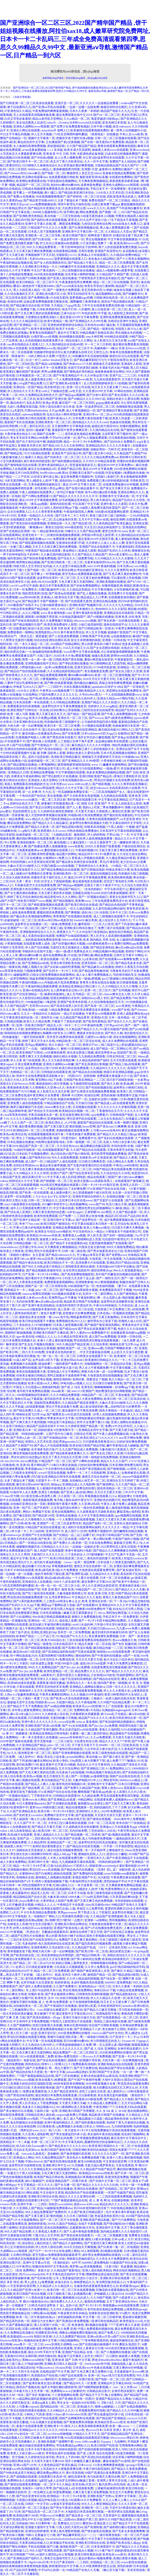  What do you see at coordinates (88, 1196) in the screenshot?
I see `亚洲色帝国综合婷婷久久` at bounding box center [88, 1196].